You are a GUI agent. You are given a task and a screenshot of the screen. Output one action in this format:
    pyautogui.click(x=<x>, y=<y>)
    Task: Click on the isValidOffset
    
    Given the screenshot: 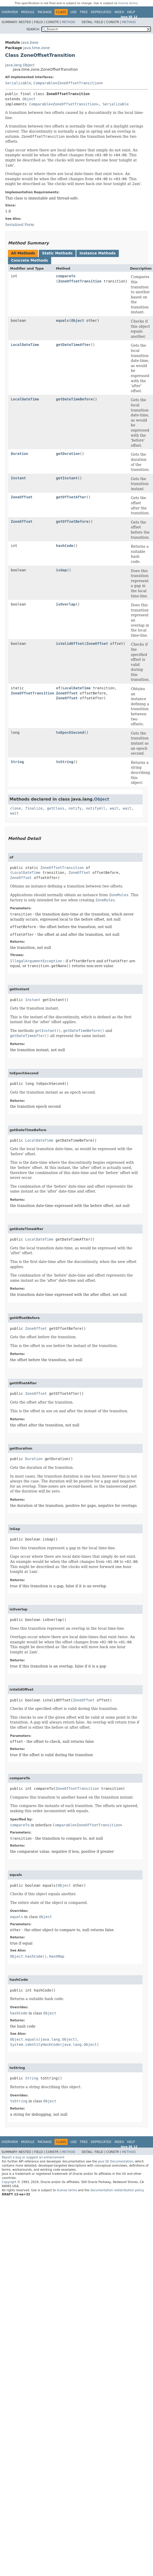 What is the action you would take?
    pyautogui.click(x=70, y=643)
    